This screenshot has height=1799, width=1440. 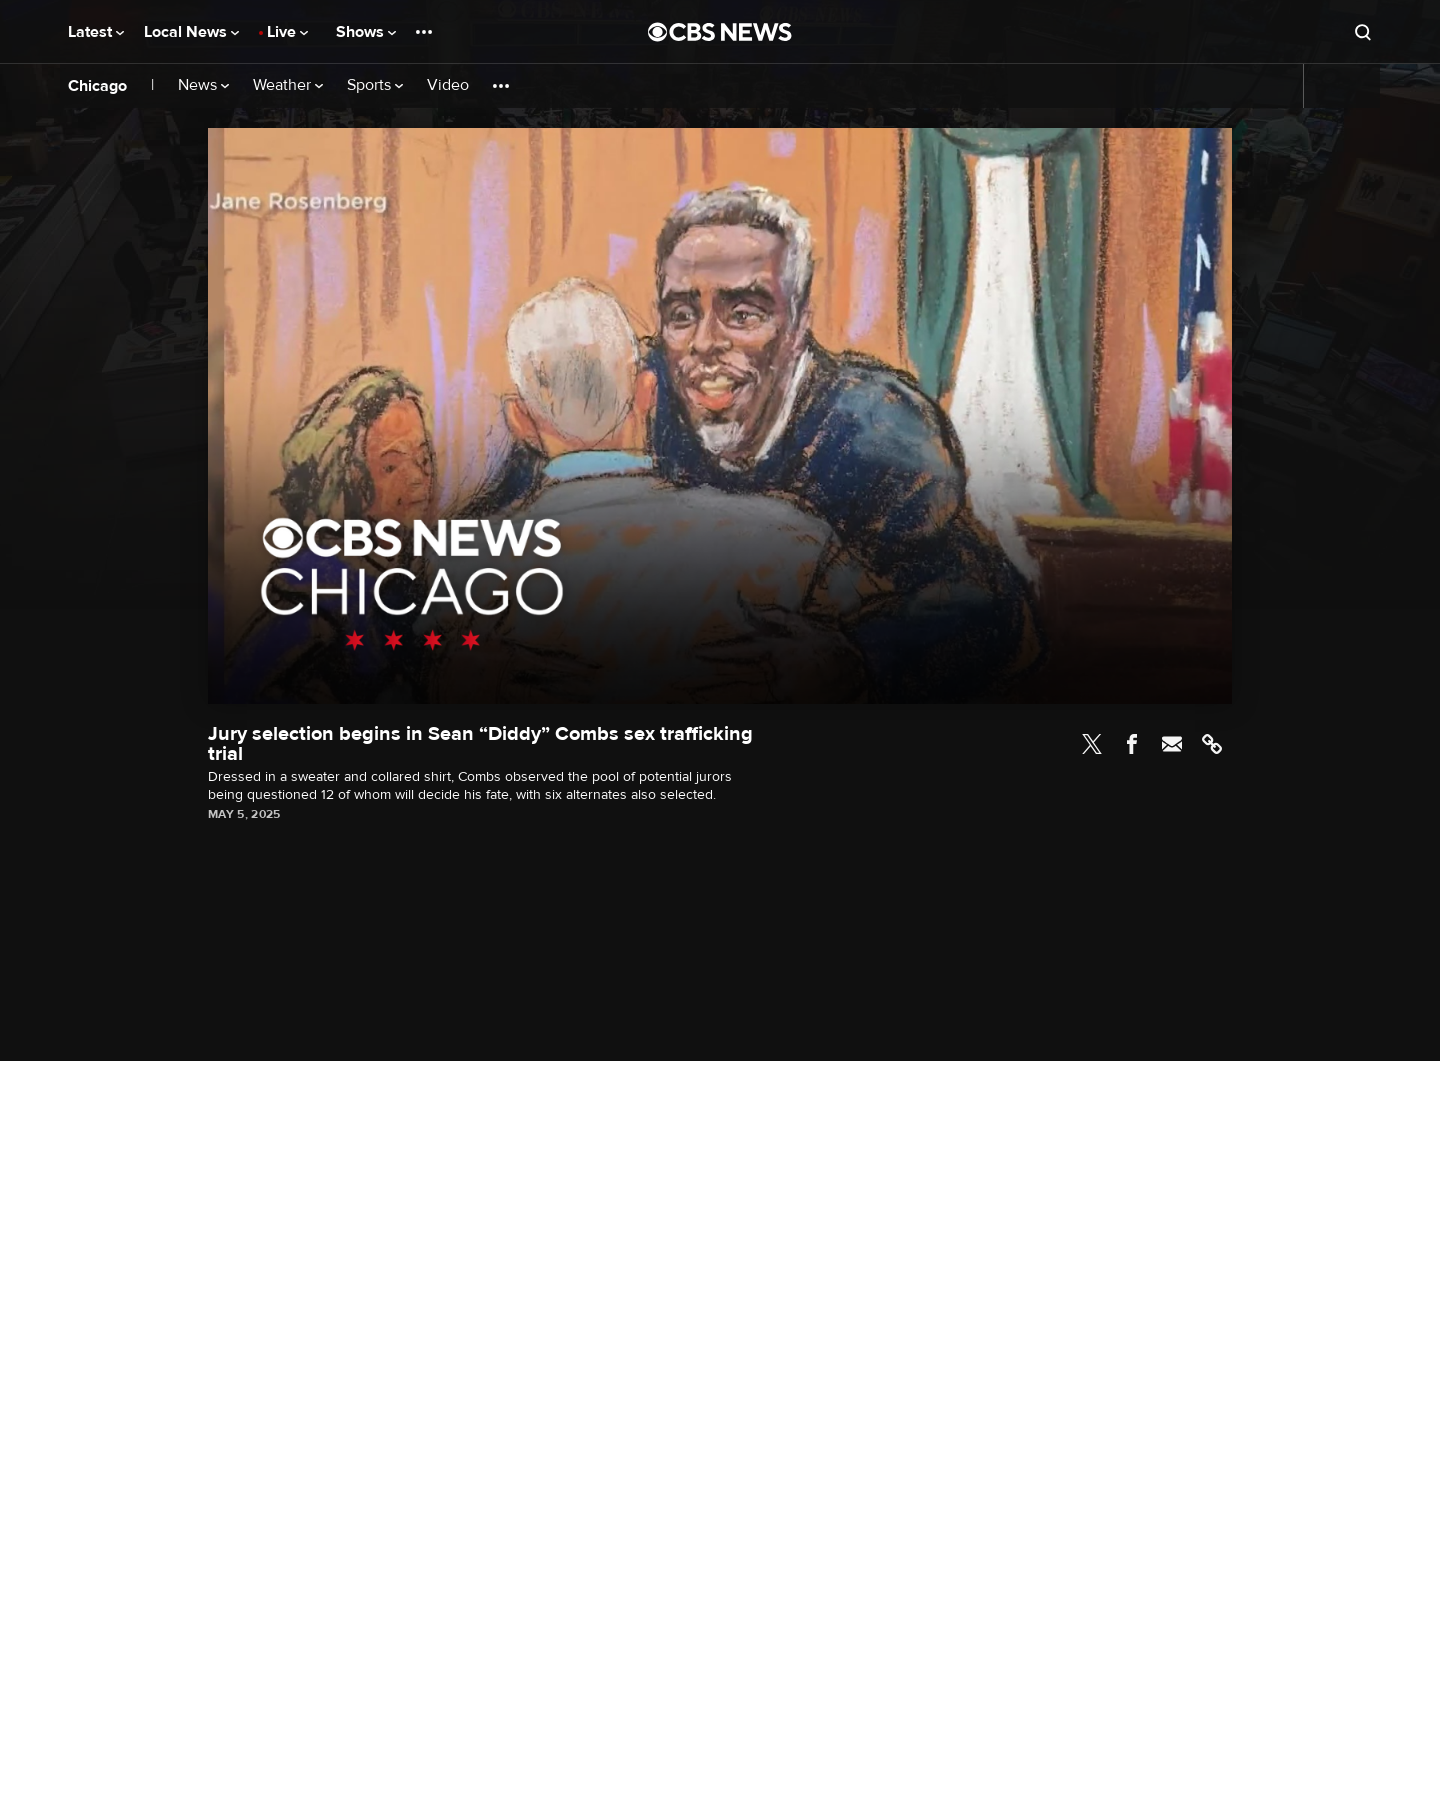 I want to click on Sports, so click(x=375, y=85).